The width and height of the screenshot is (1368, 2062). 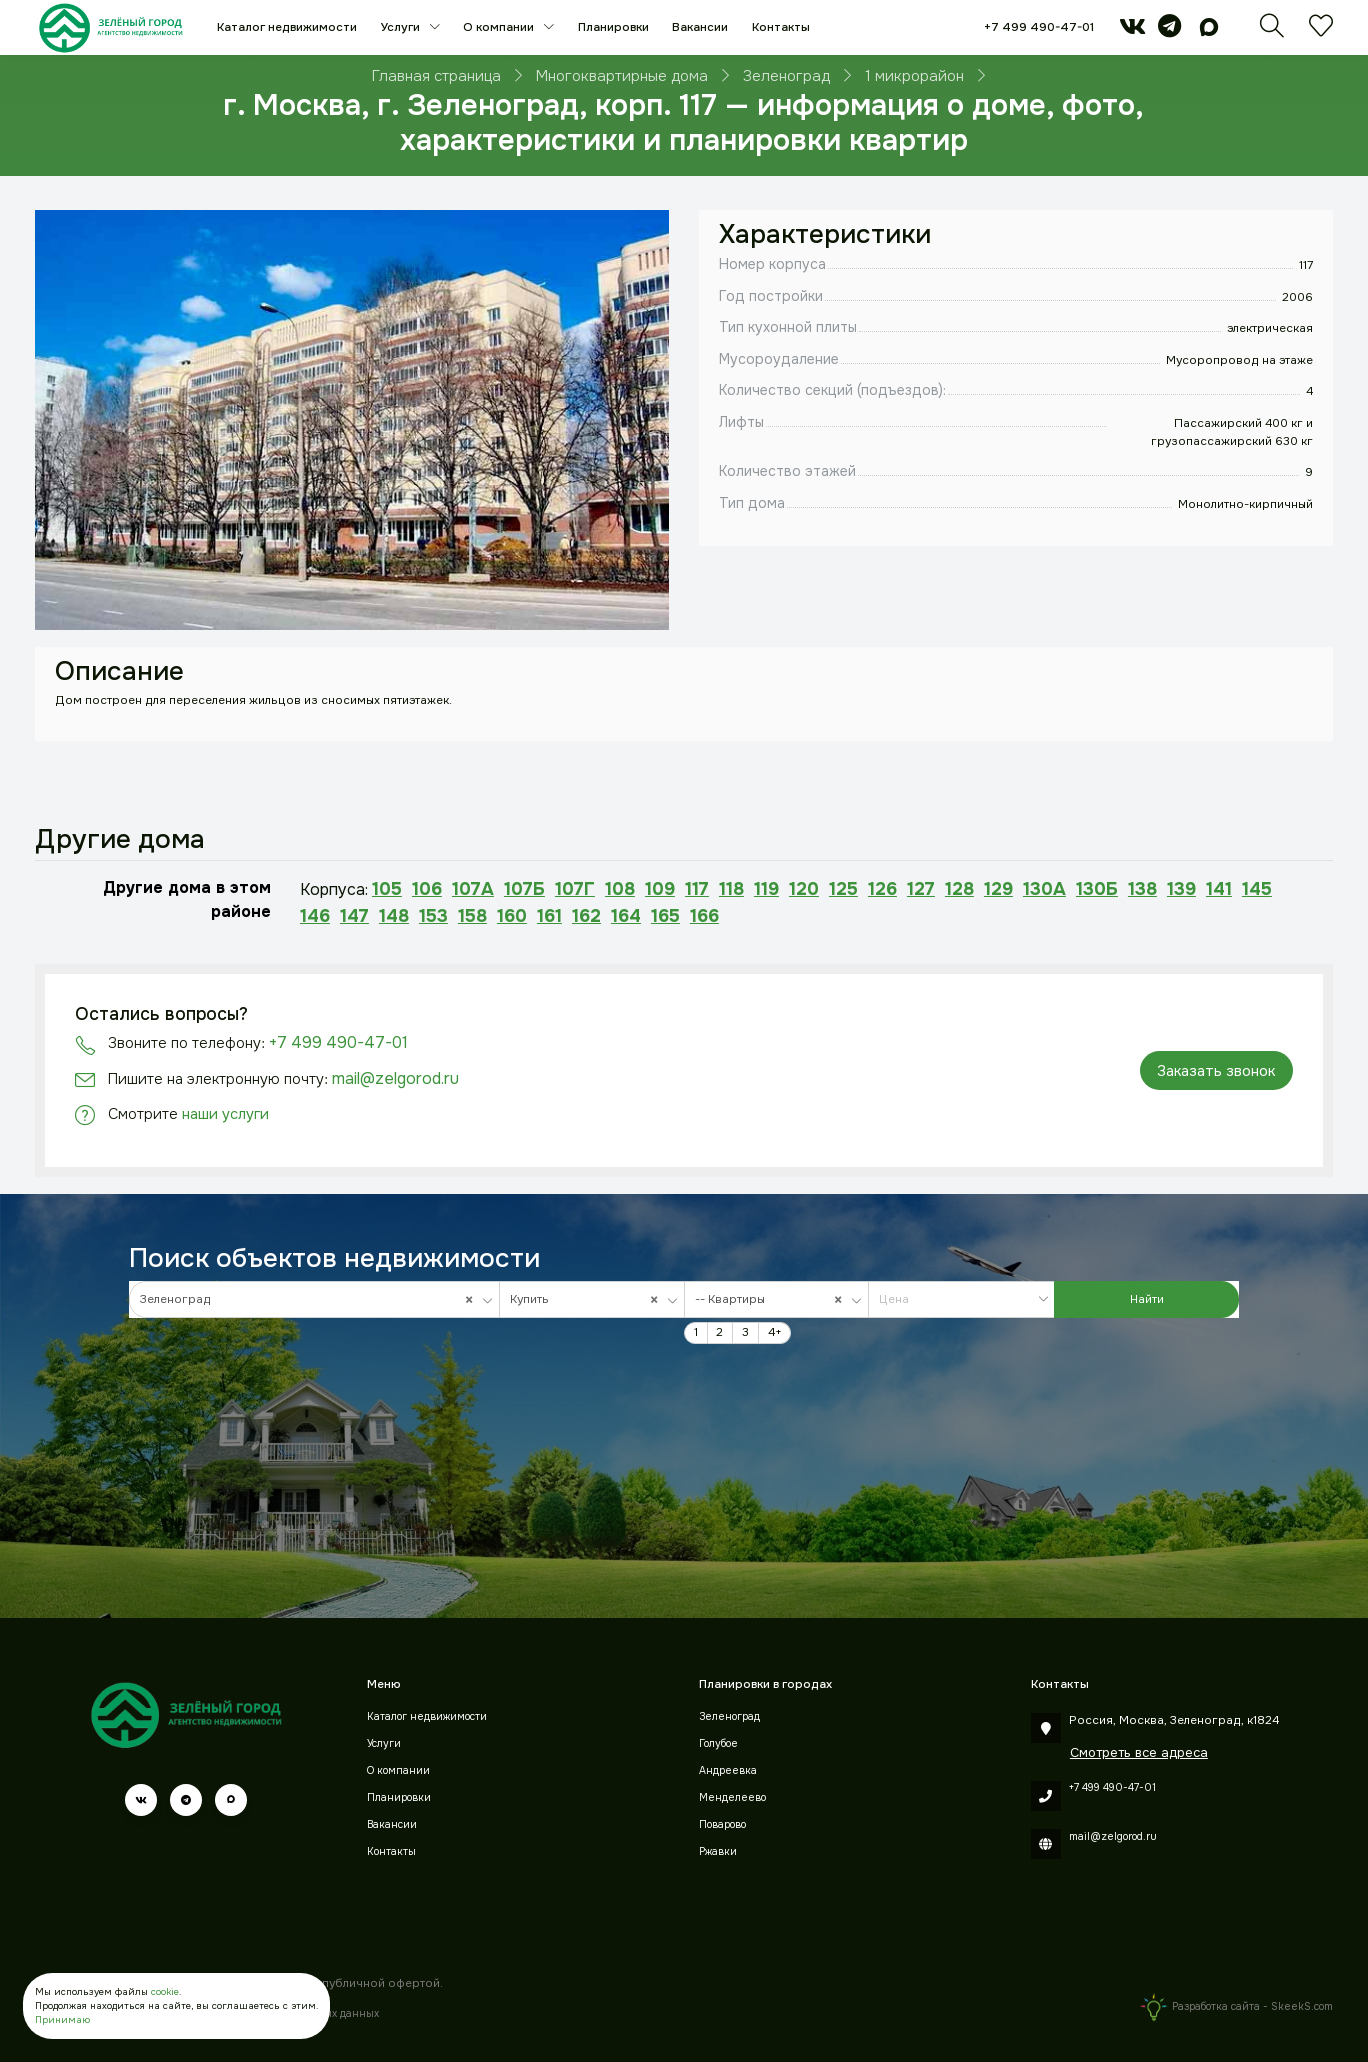 I want to click on Менделеево, so click(x=732, y=1797).